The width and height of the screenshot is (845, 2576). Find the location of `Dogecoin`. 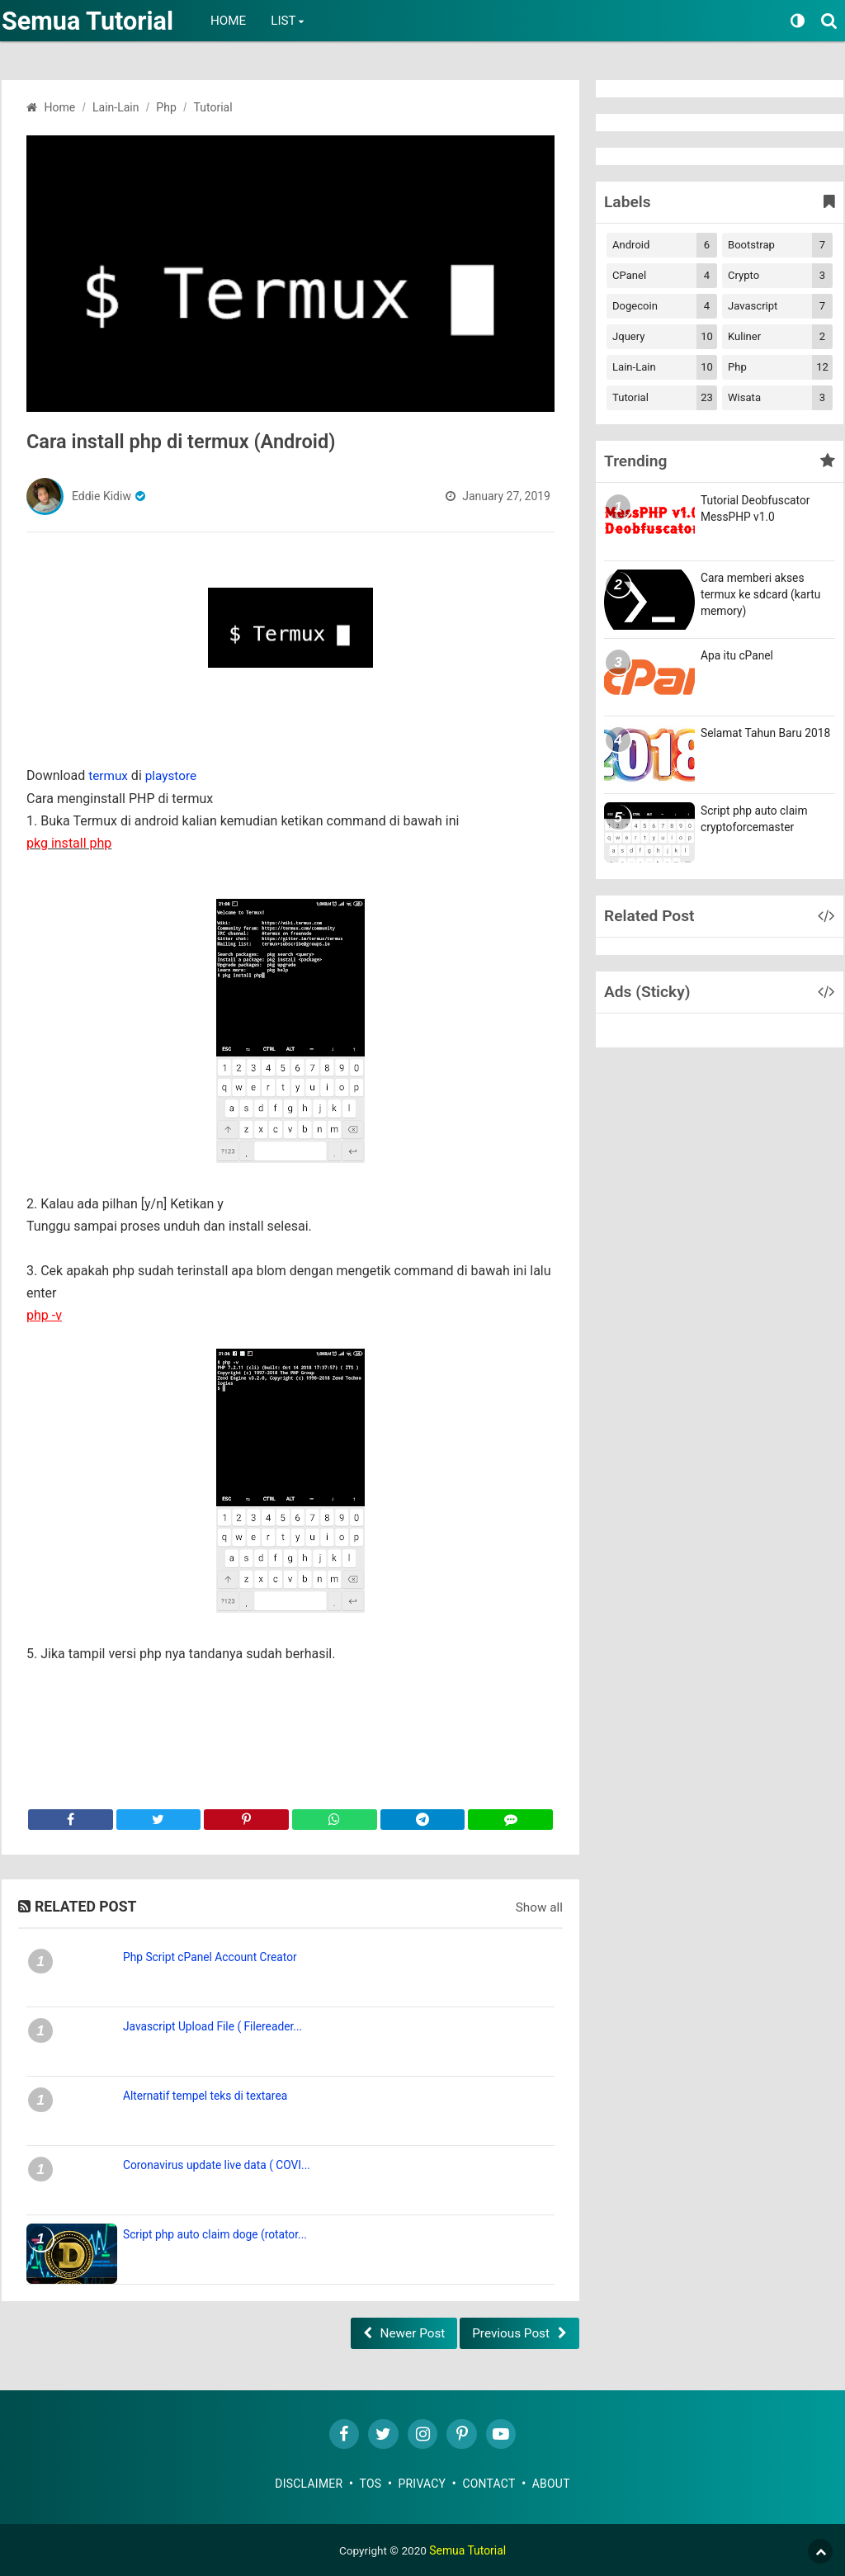

Dogecoin is located at coordinates (664, 306).